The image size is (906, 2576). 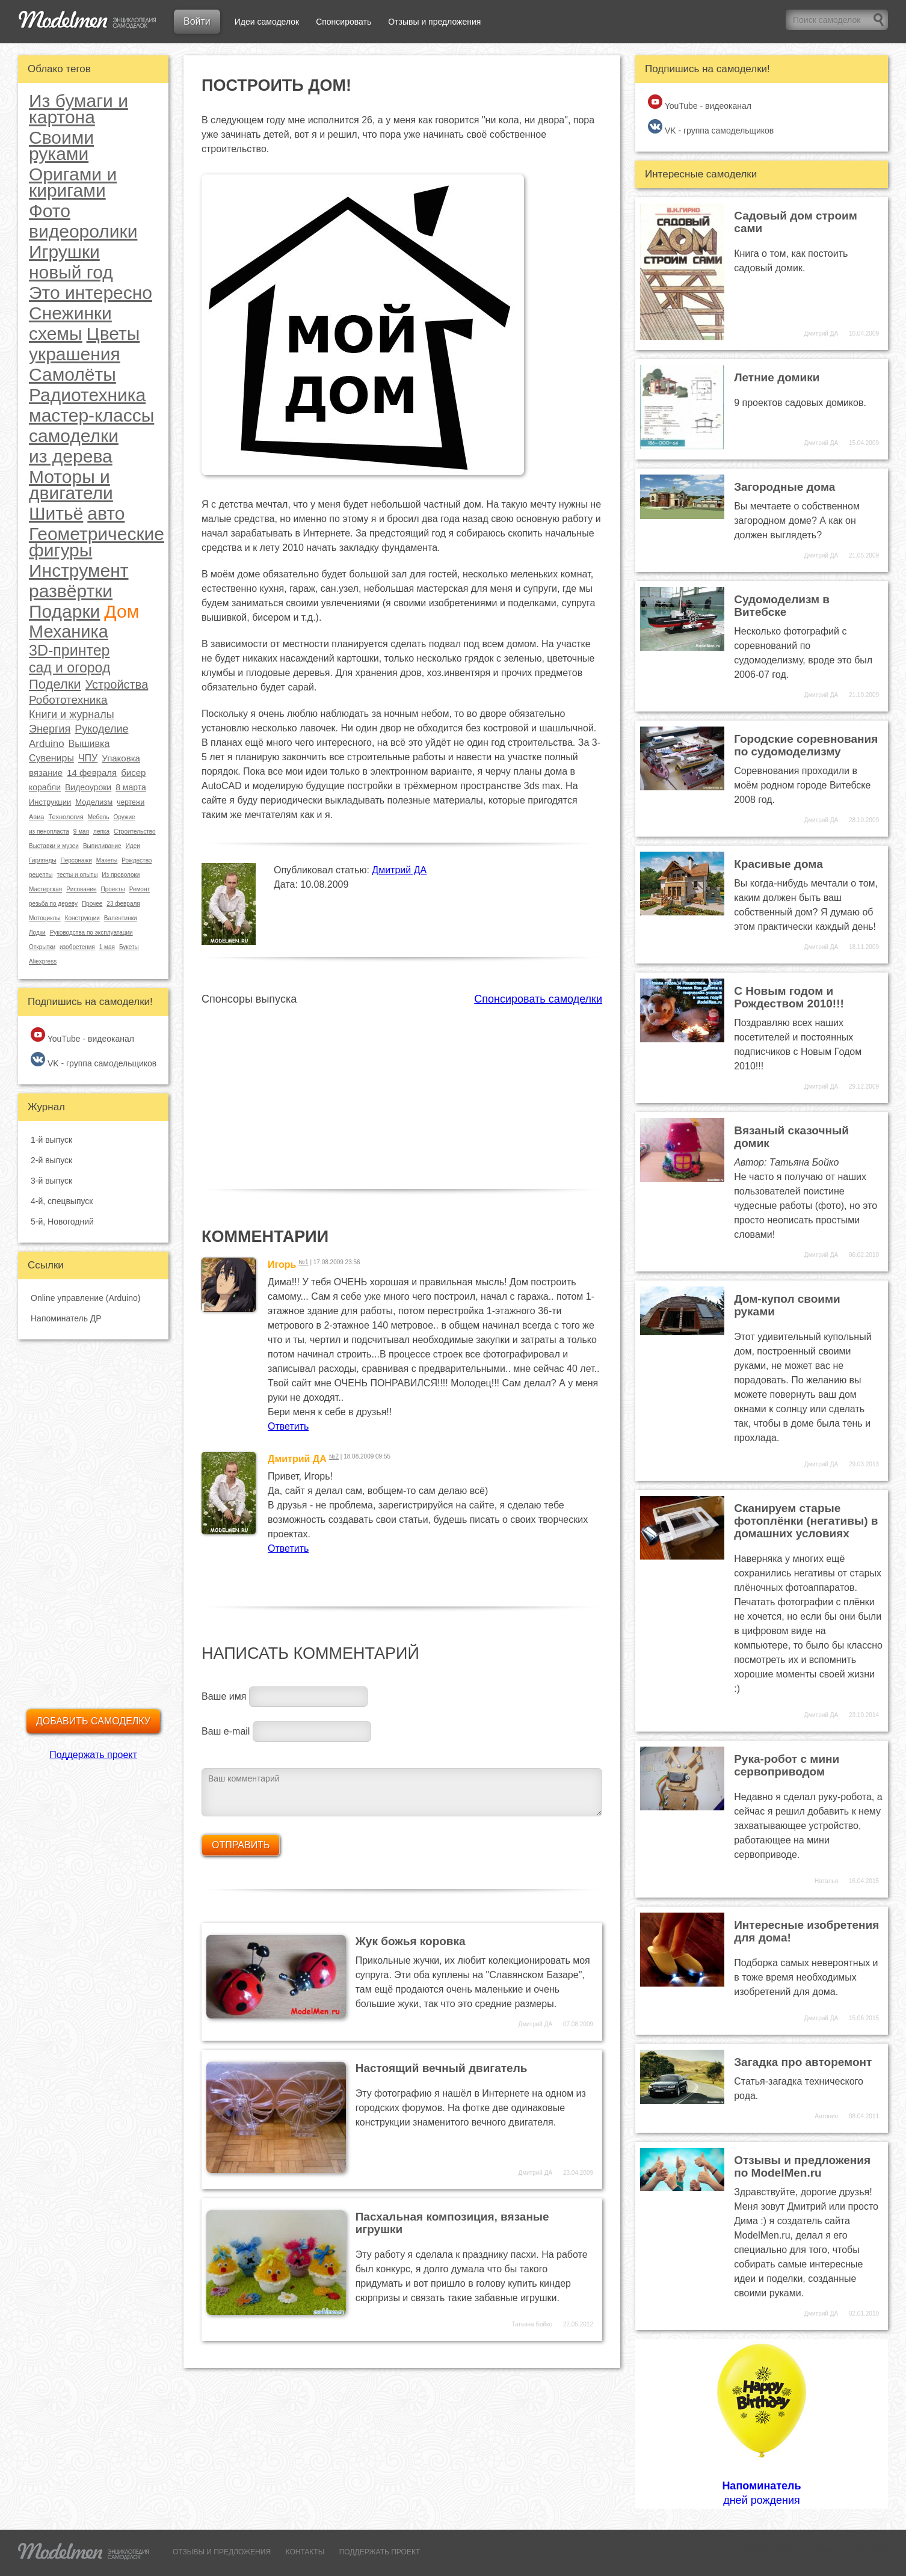 What do you see at coordinates (101, 729) in the screenshot?
I see `Рукоделие` at bounding box center [101, 729].